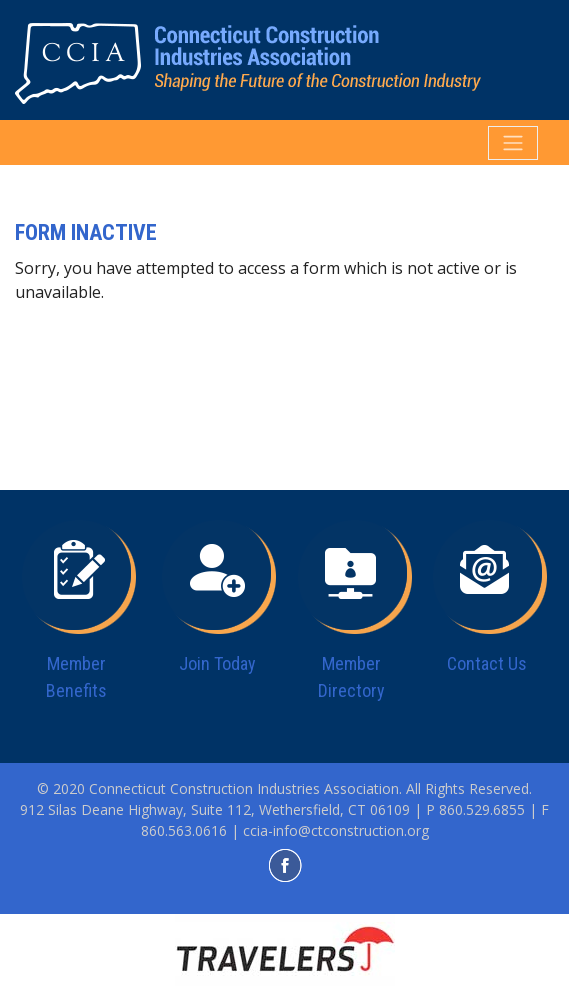 The width and height of the screenshot is (569, 1006). Describe the element at coordinates (336, 830) in the screenshot. I see `ccia-info@ctconstruction.org` at that location.